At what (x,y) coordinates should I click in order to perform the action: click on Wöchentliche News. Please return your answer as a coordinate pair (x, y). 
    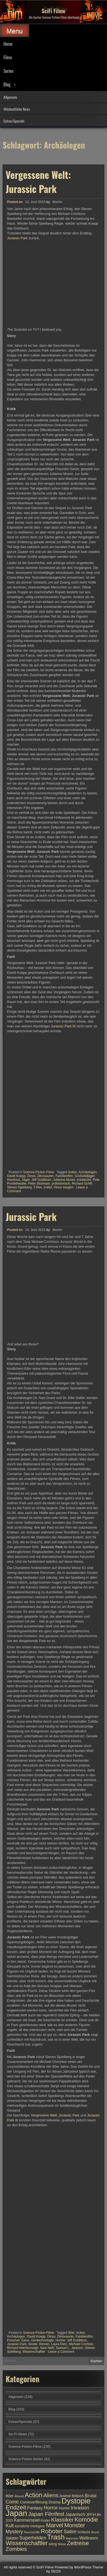
    Looking at the image, I should click on (17, 109).